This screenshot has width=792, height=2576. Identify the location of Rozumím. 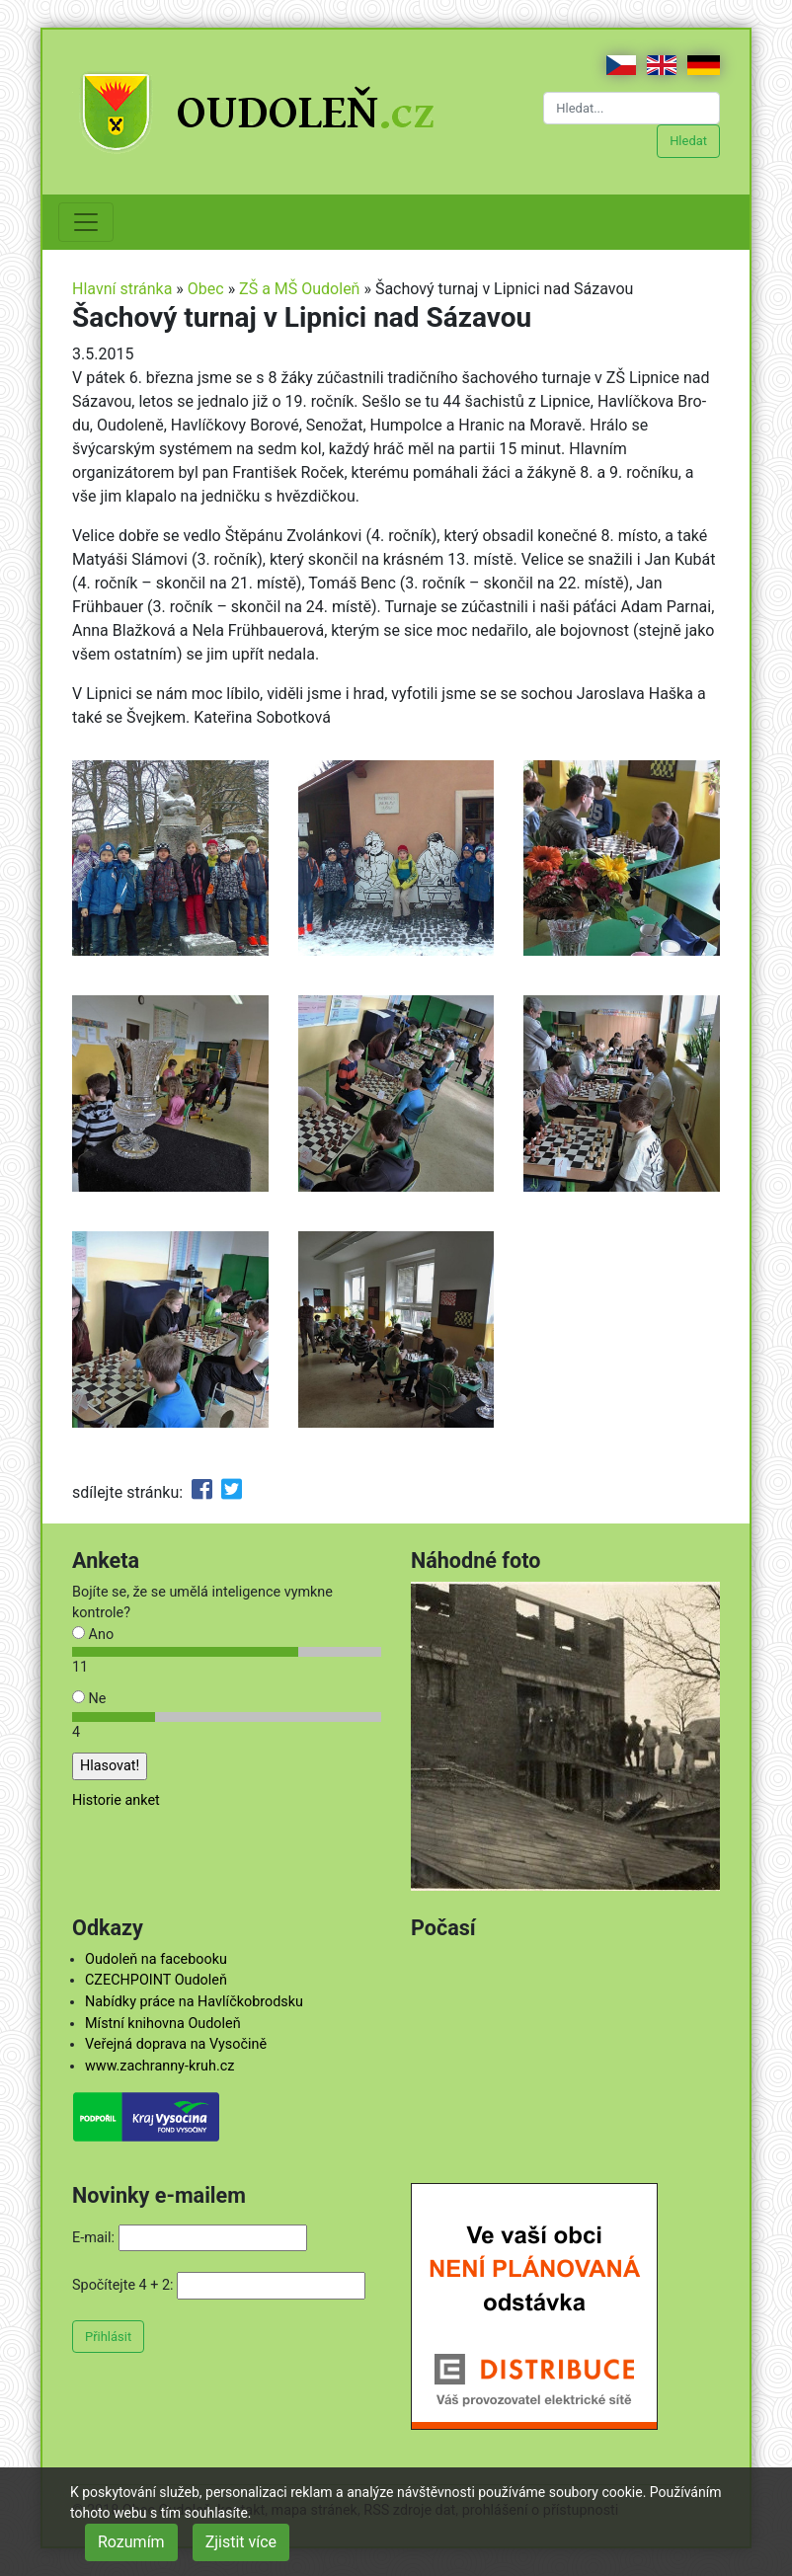
(131, 2542).